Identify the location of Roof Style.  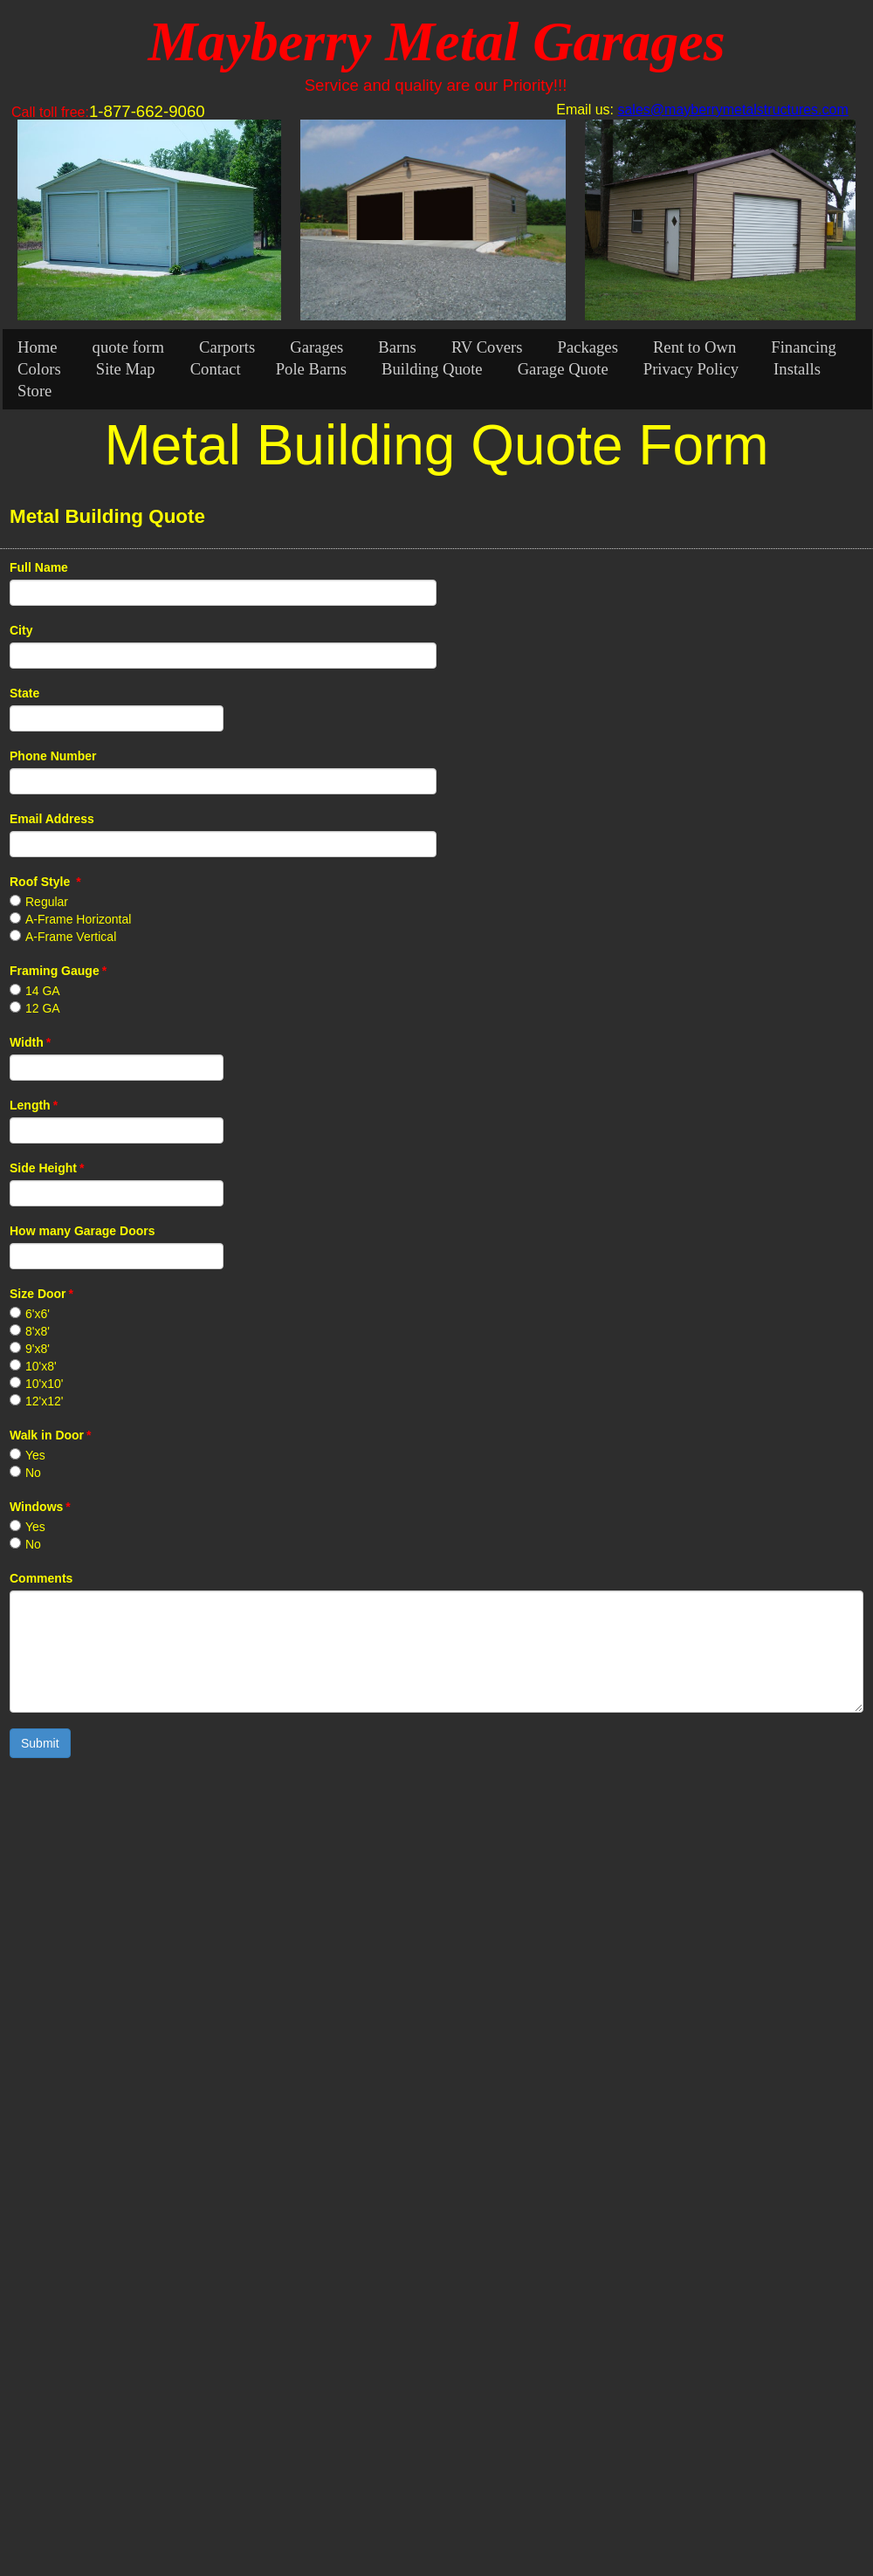
(45, 882).